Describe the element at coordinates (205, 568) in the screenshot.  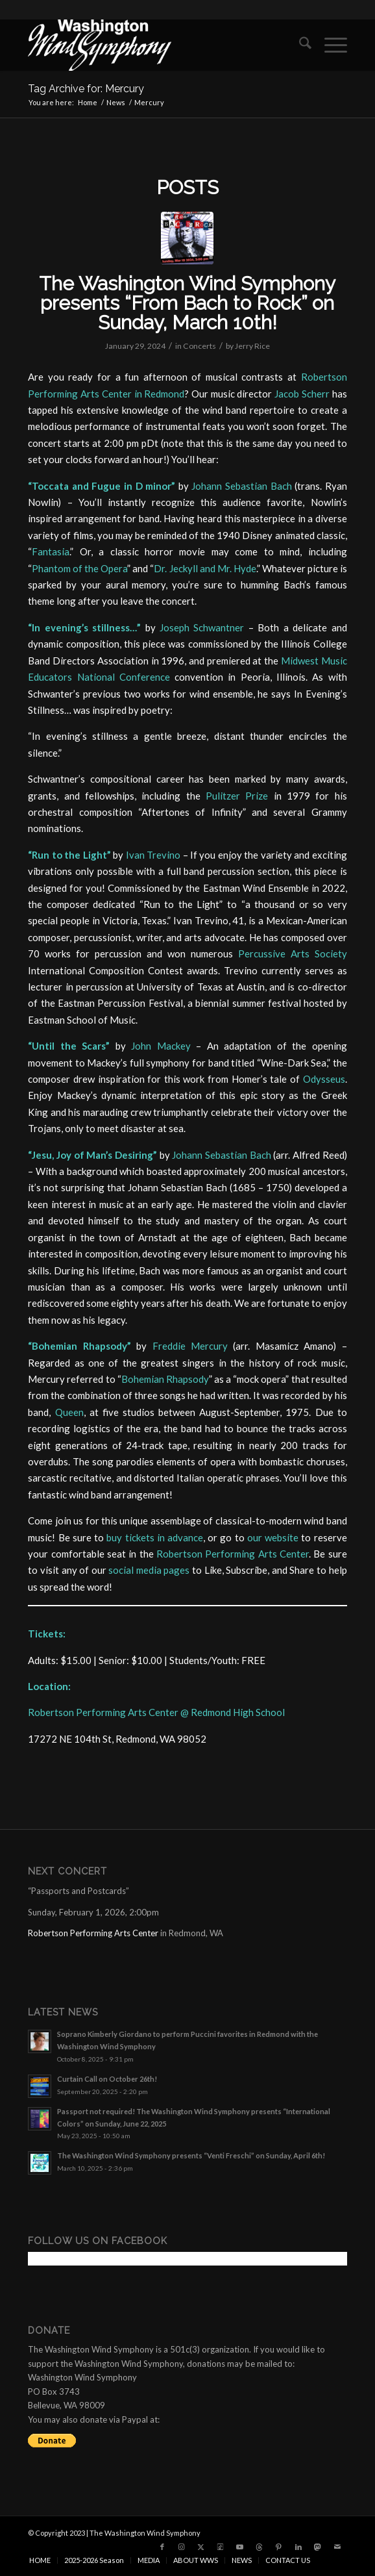
I see `Dr. Jeckyll and Mr. Hyde` at that location.